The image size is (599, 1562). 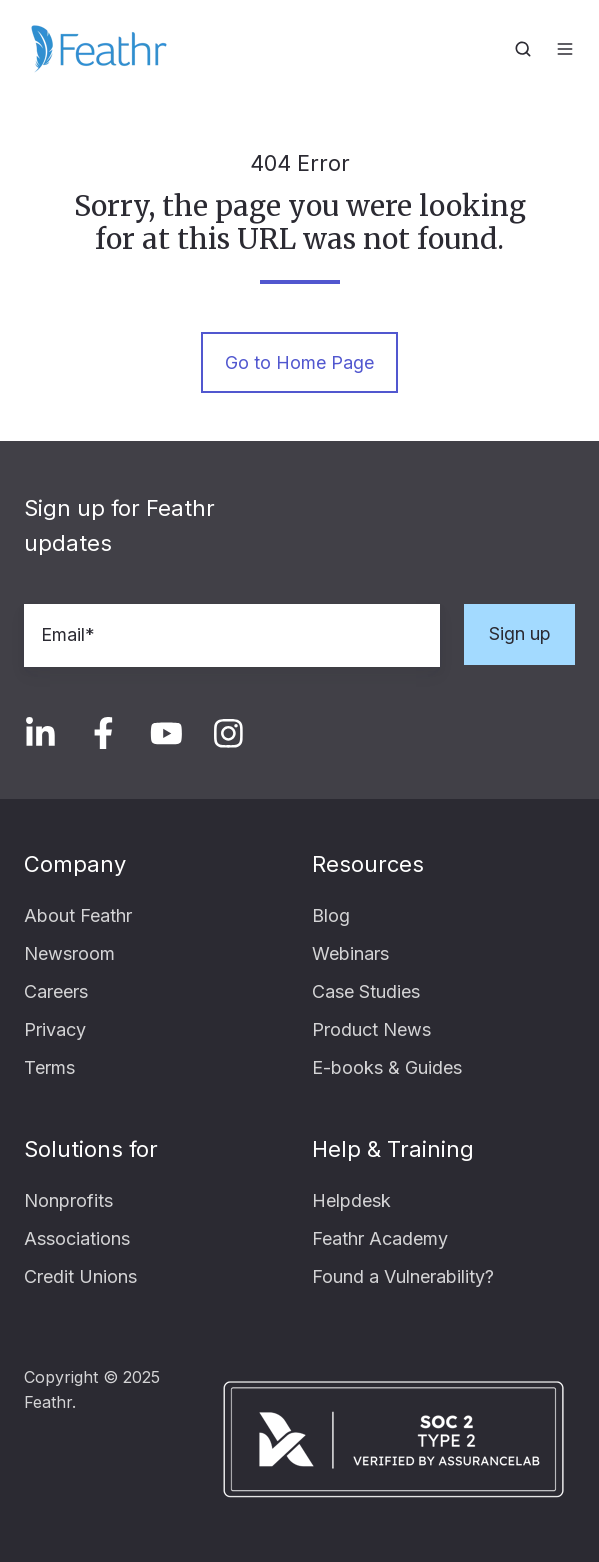 What do you see at coordinates (403, 1276) in the screenshot?
I see `Found a Vulnerability?` at bounding box center [403, 1276].